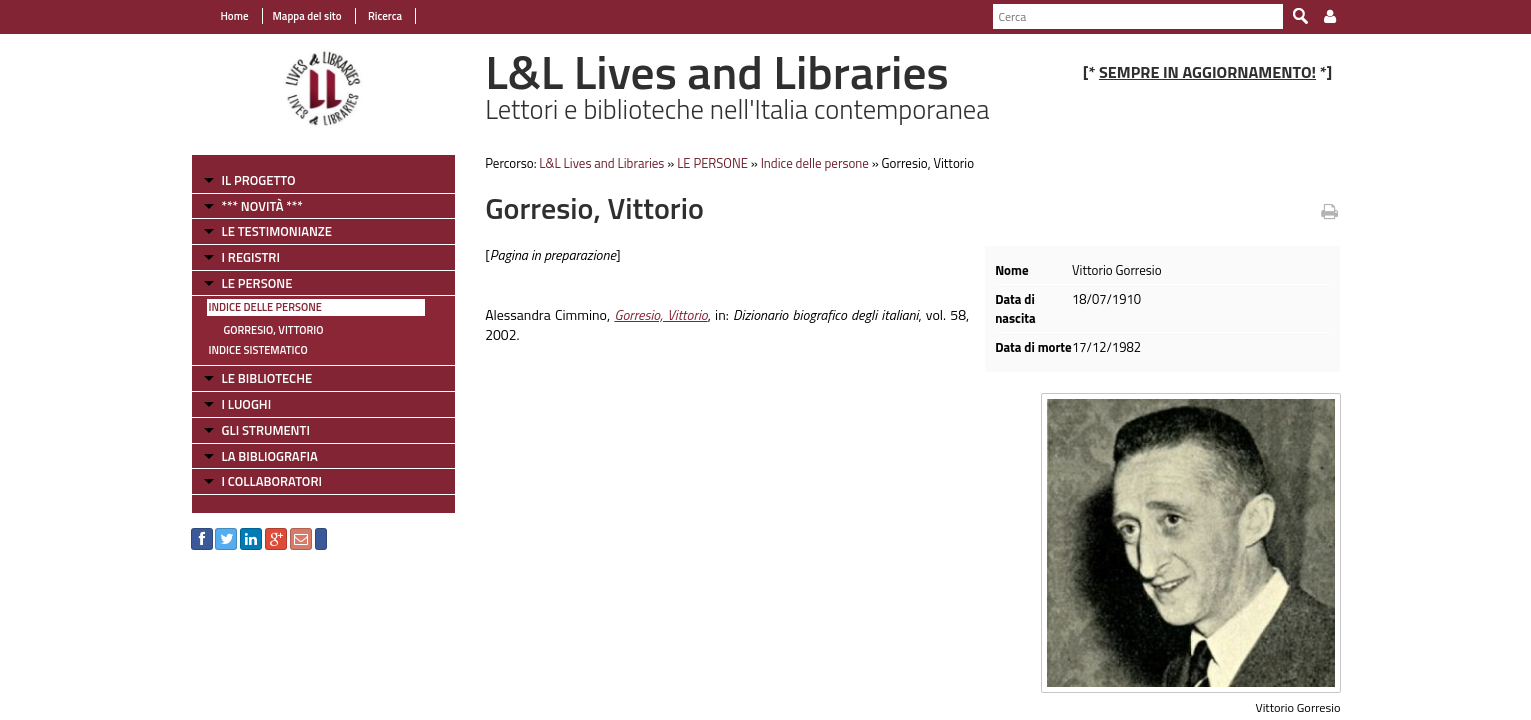 The image size is (1531, 720). I want to click on Indice sistematico, so click(258, 350).